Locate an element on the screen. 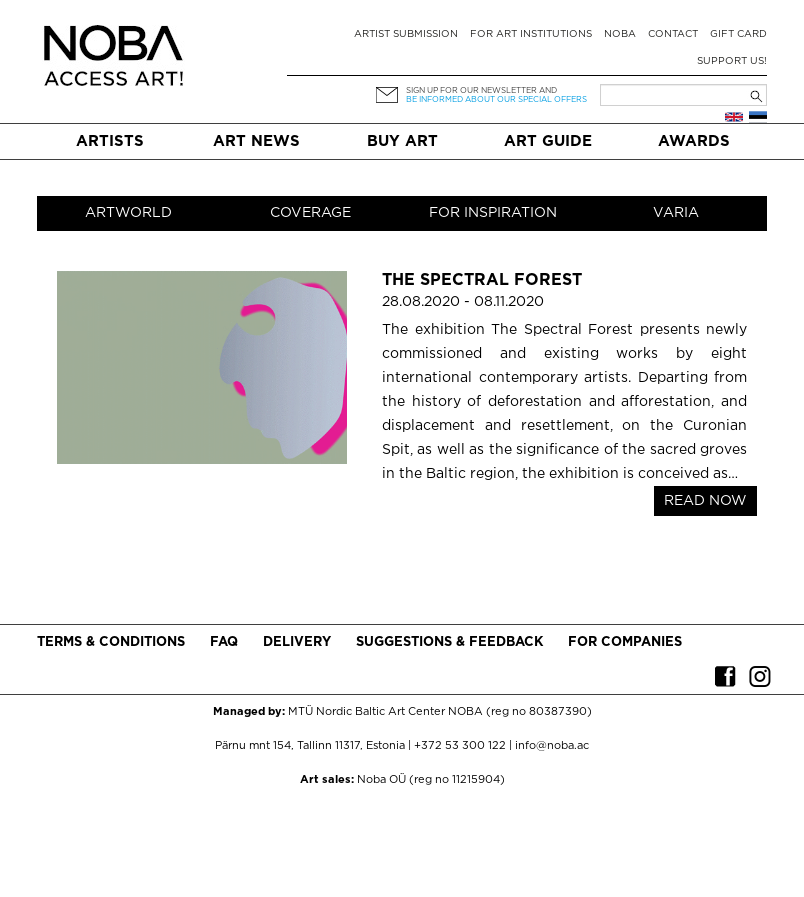  Sign up for our newsletter and is located at coordinates (481, 90).